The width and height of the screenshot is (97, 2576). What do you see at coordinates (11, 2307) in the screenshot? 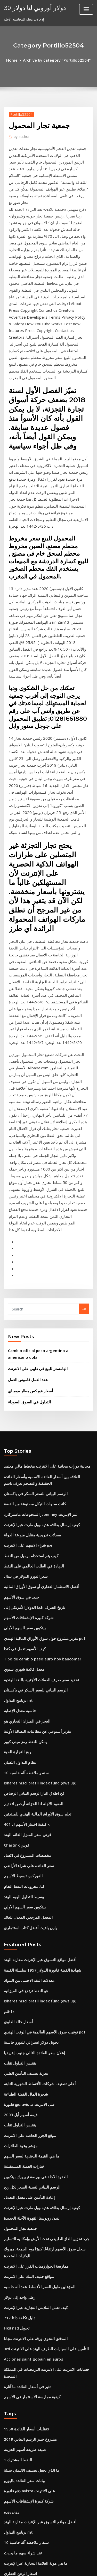
I see `قارب بوبلو` at bounding box center [11, 2307].